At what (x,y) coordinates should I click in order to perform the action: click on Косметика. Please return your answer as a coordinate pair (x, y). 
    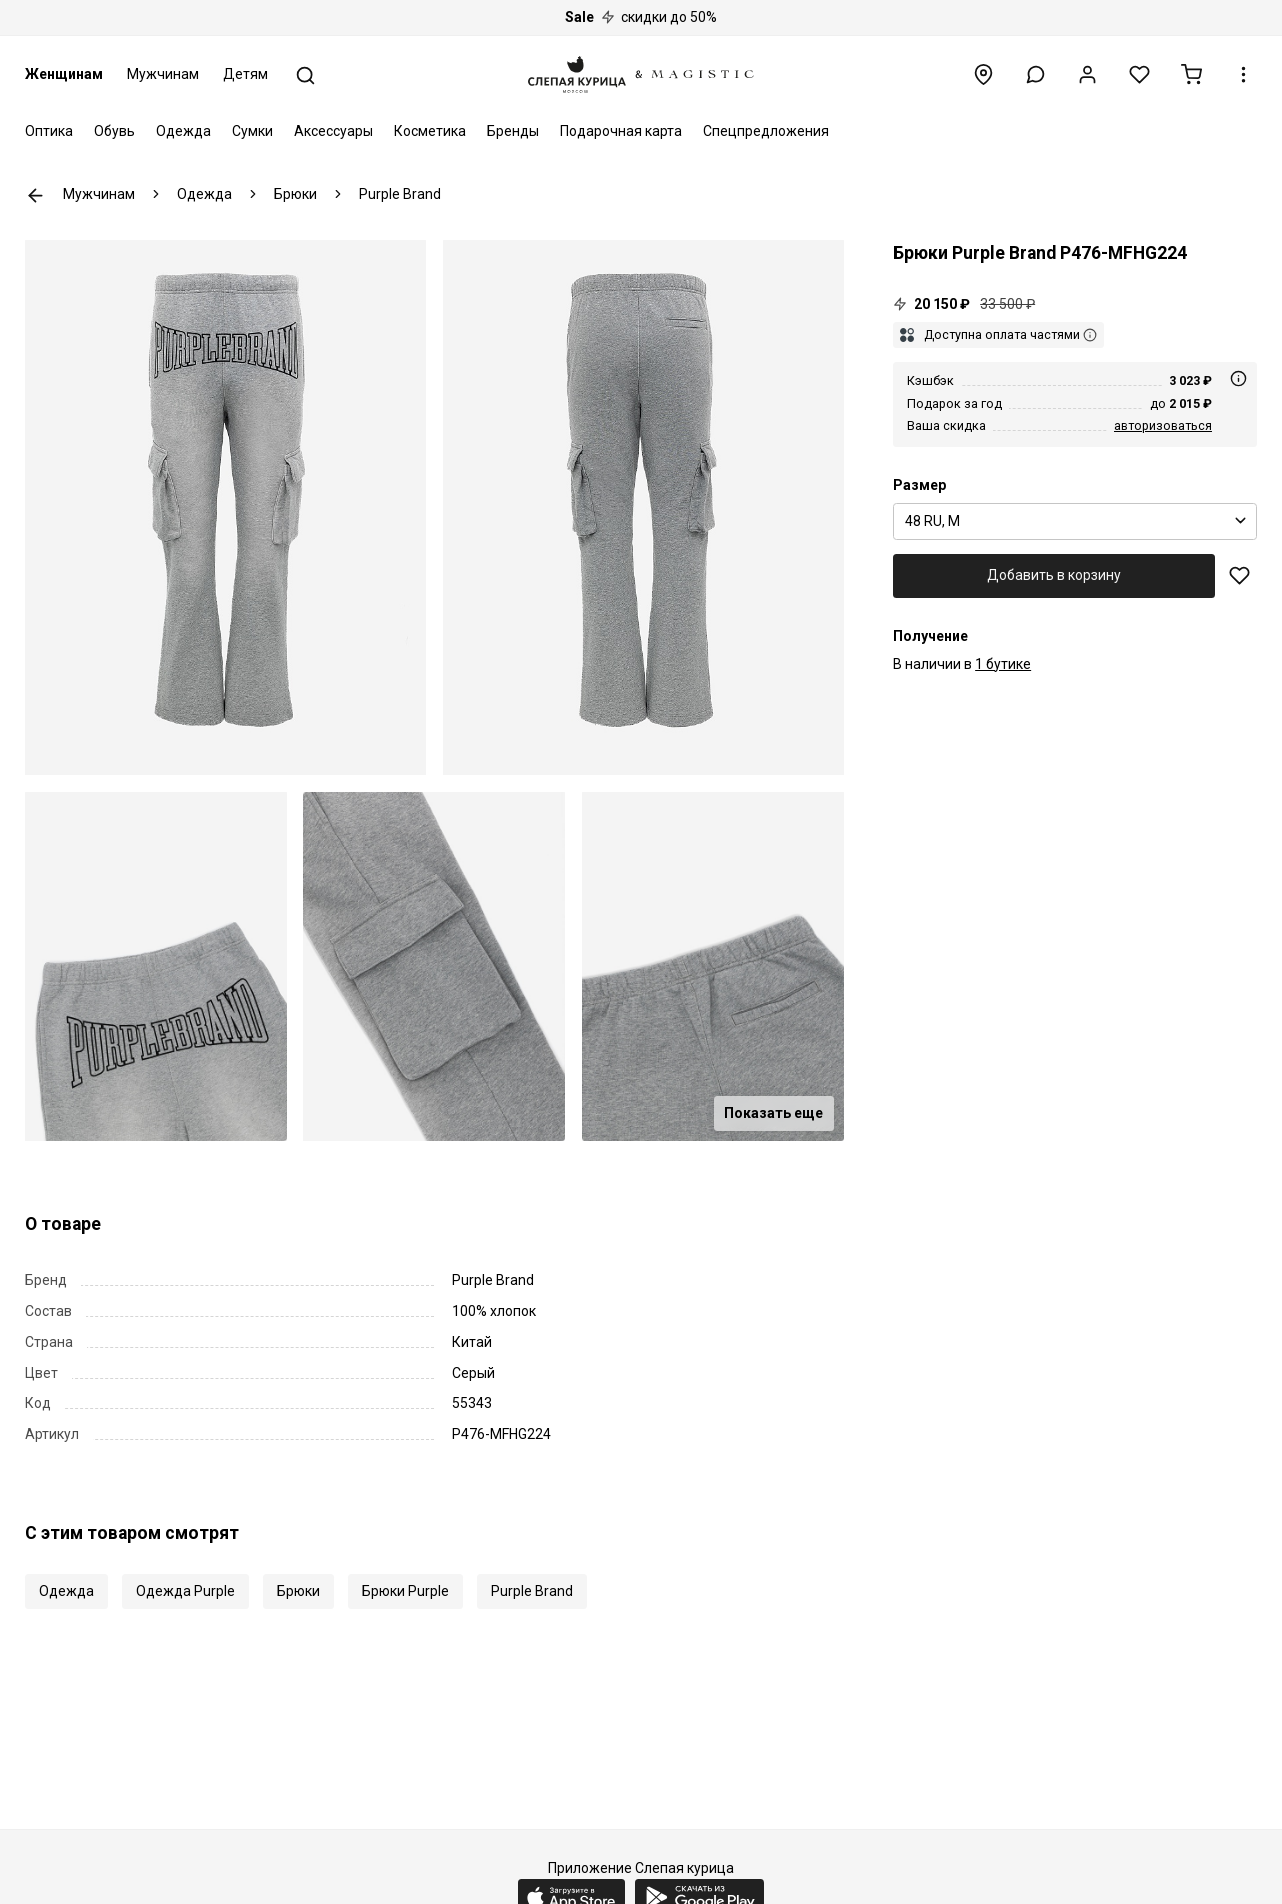
    Looking at the image, I should click on (430, 131).